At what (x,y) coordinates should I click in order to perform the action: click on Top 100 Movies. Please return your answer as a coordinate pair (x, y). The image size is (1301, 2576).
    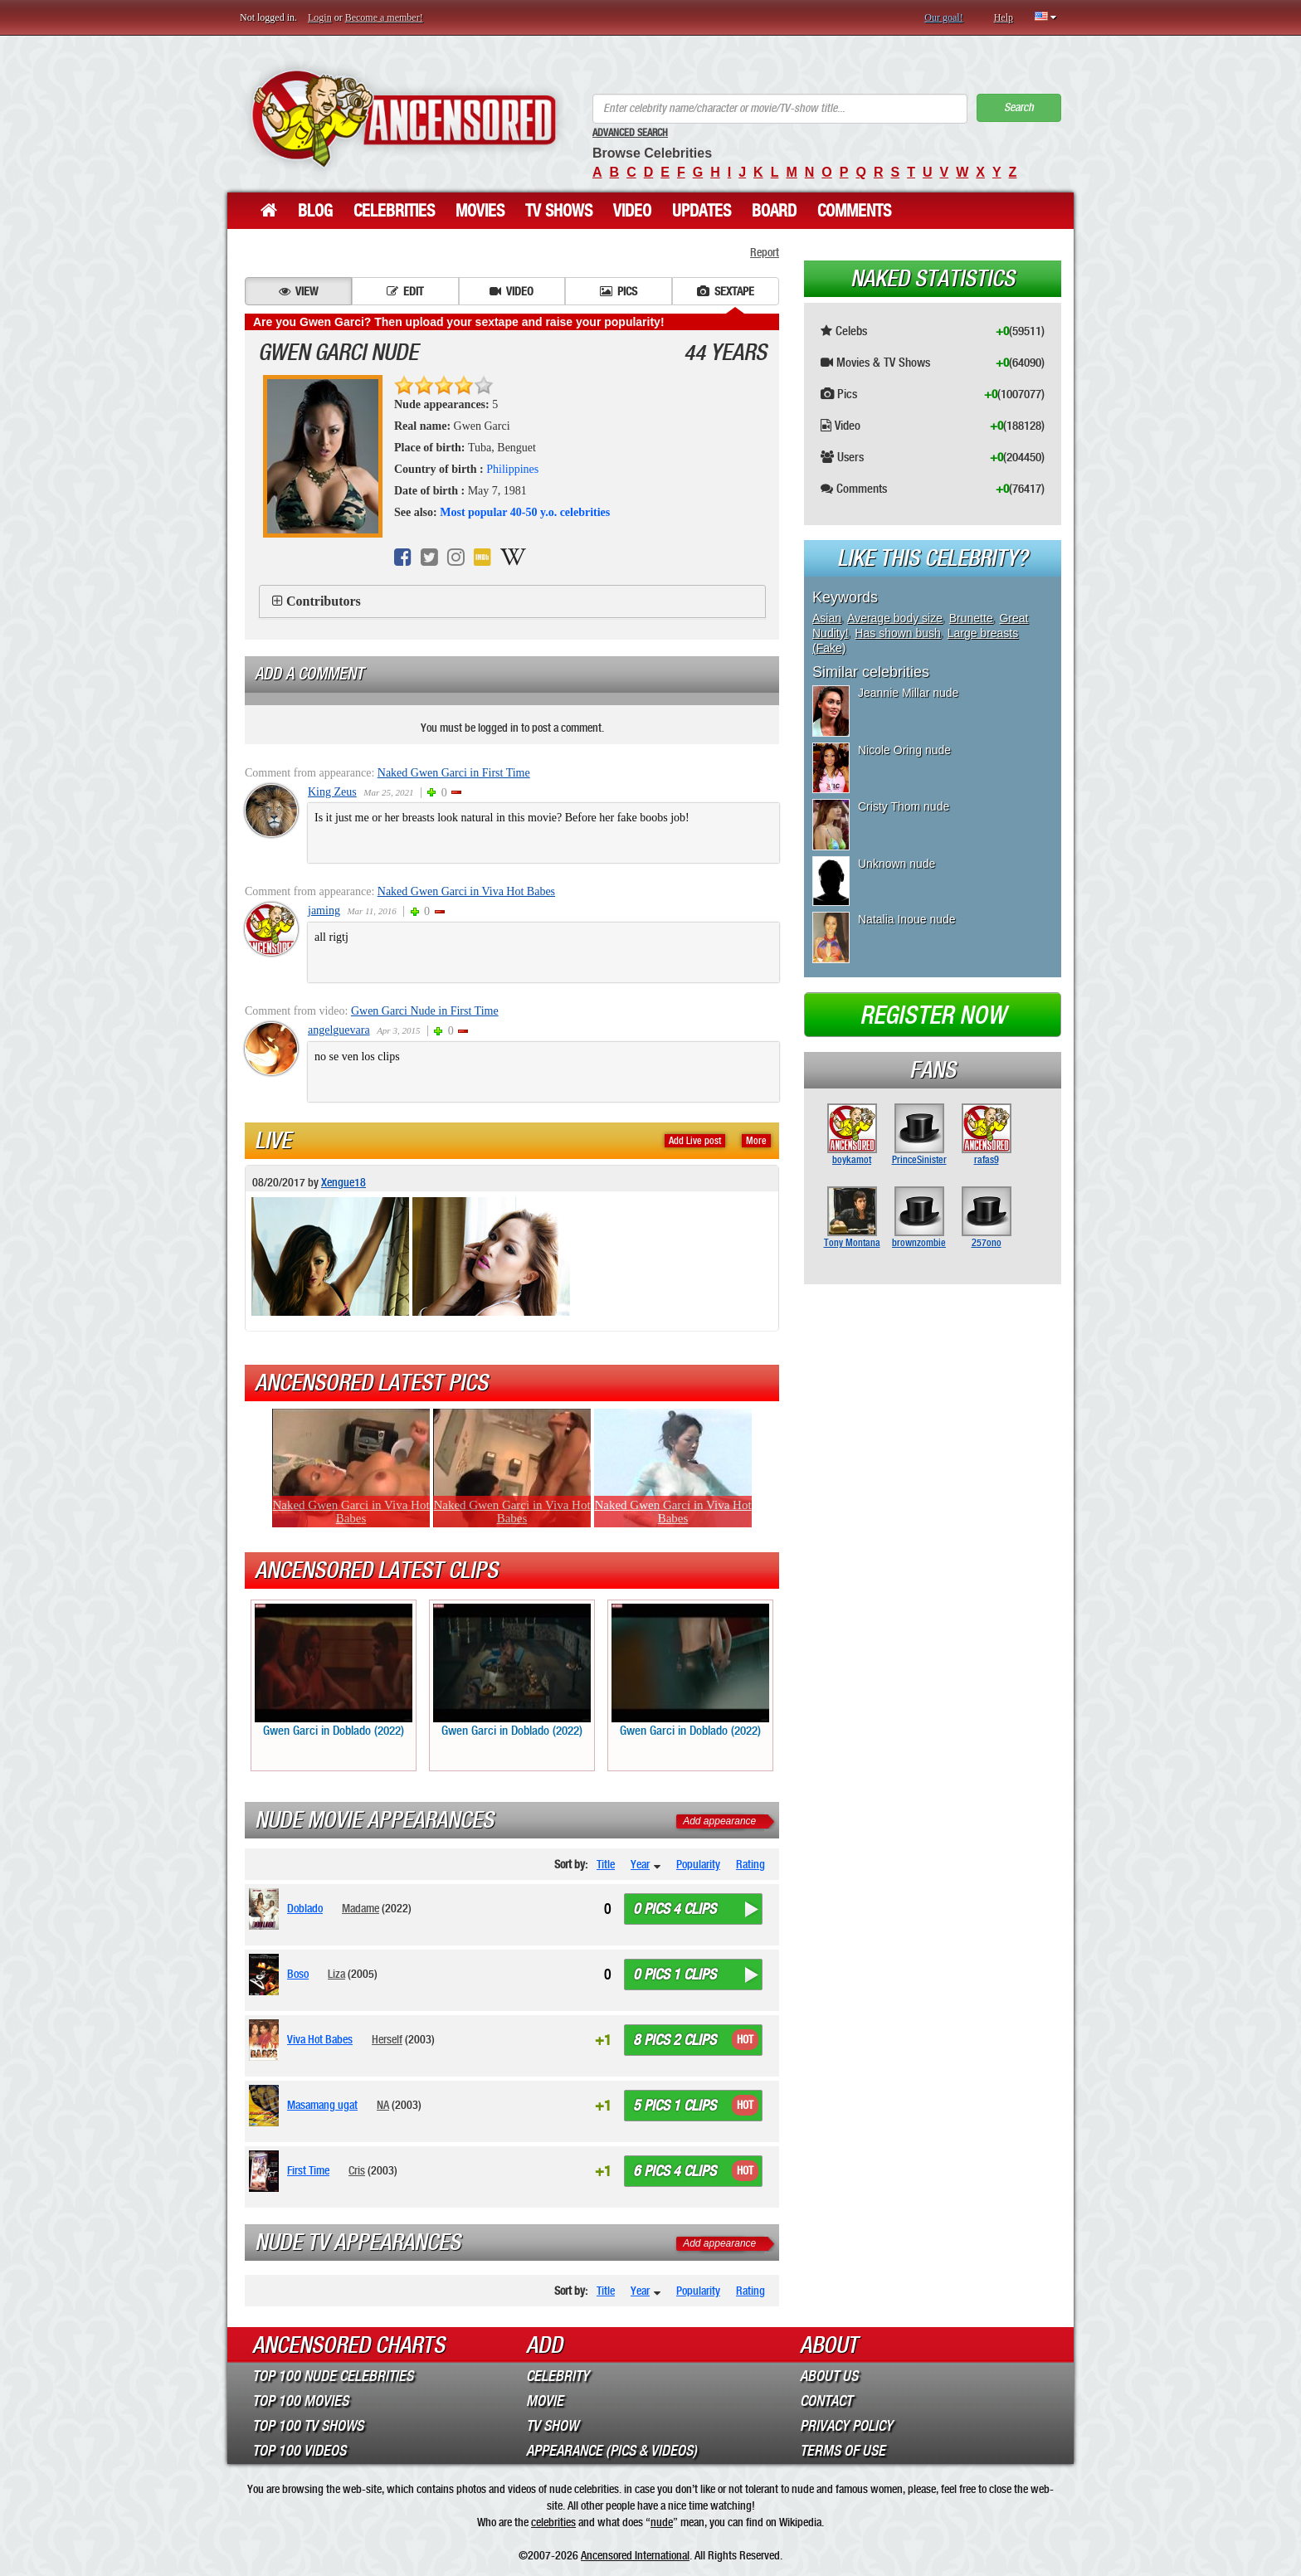
    Looking at the image, I should click on (300, 2401).